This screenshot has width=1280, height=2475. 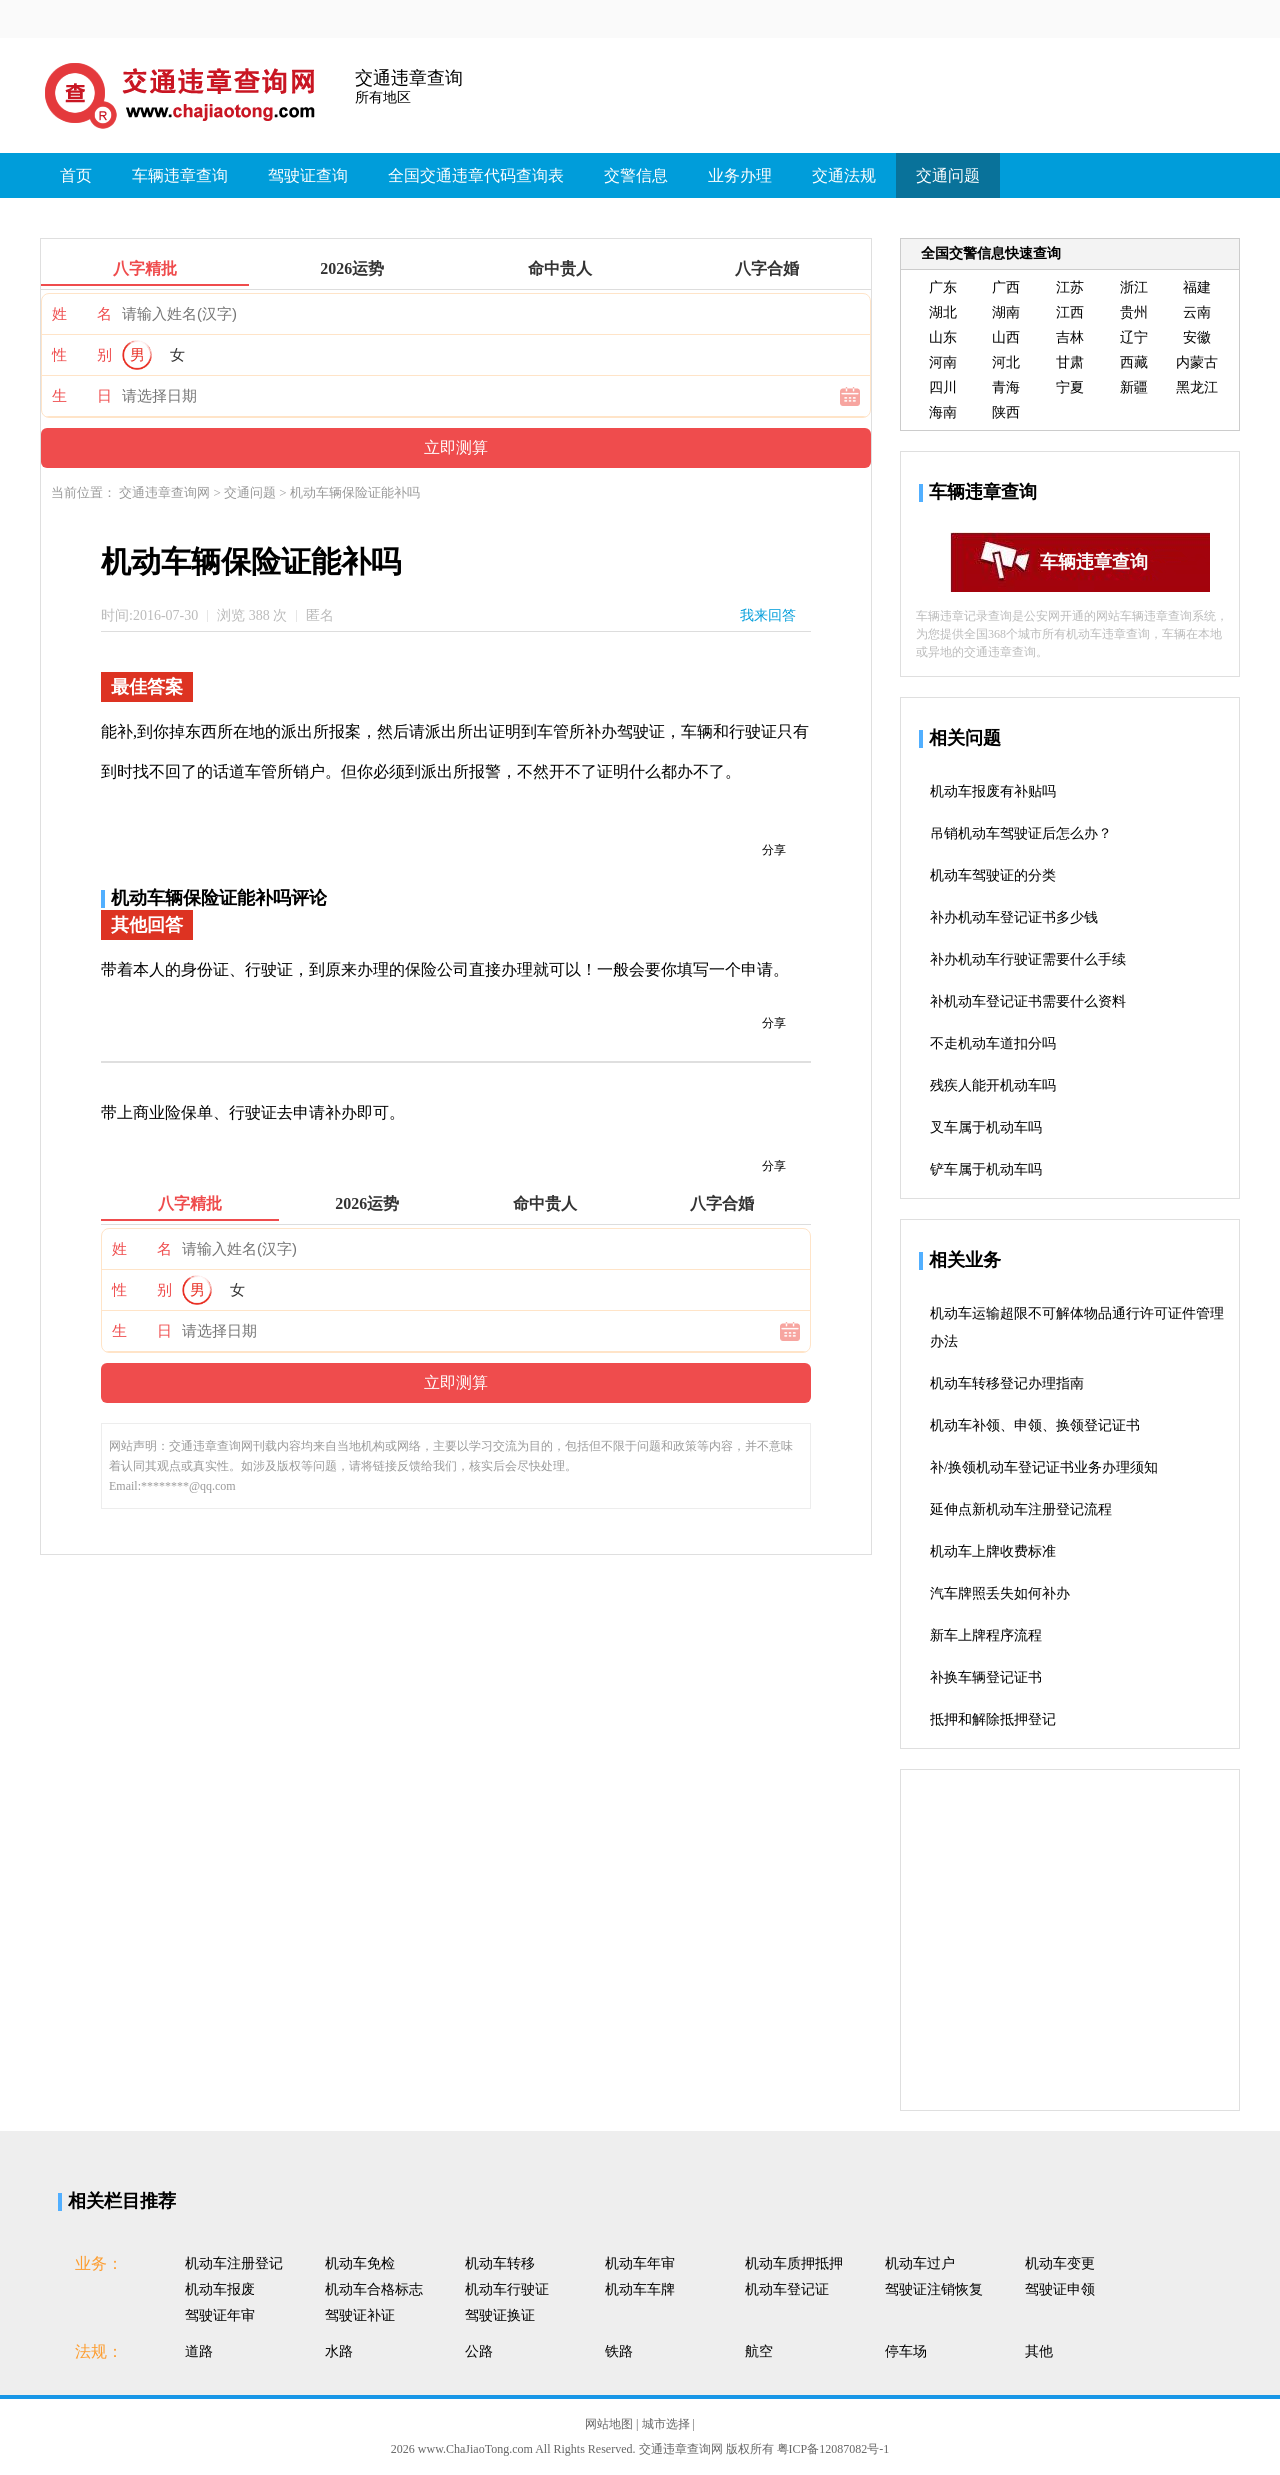 I want to click on 网站地图, so click(x=610, y=2424).